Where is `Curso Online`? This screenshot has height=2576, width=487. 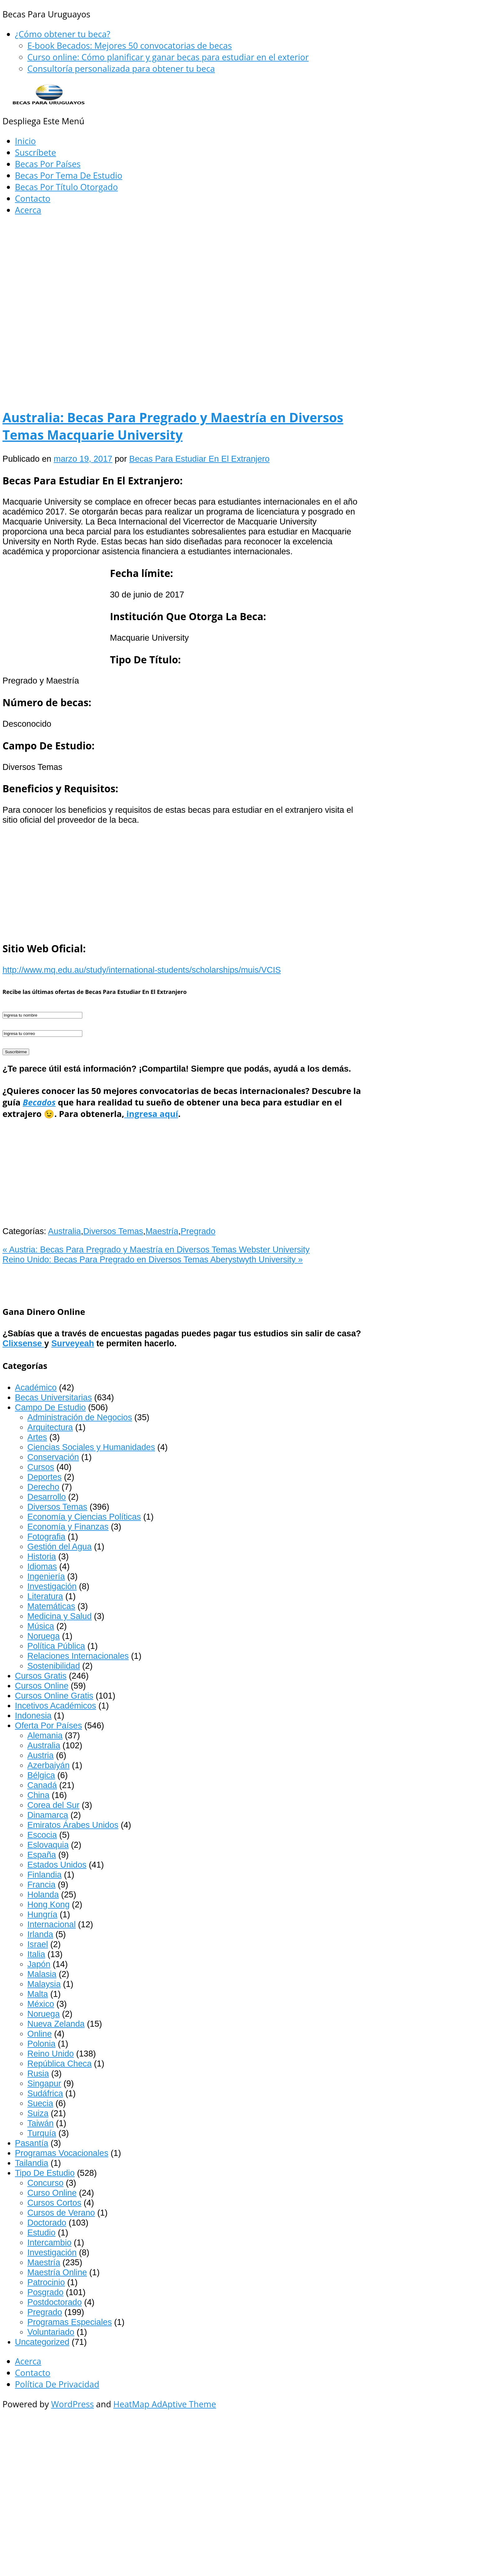 Curso Online is located at coordinates (52, 2193).